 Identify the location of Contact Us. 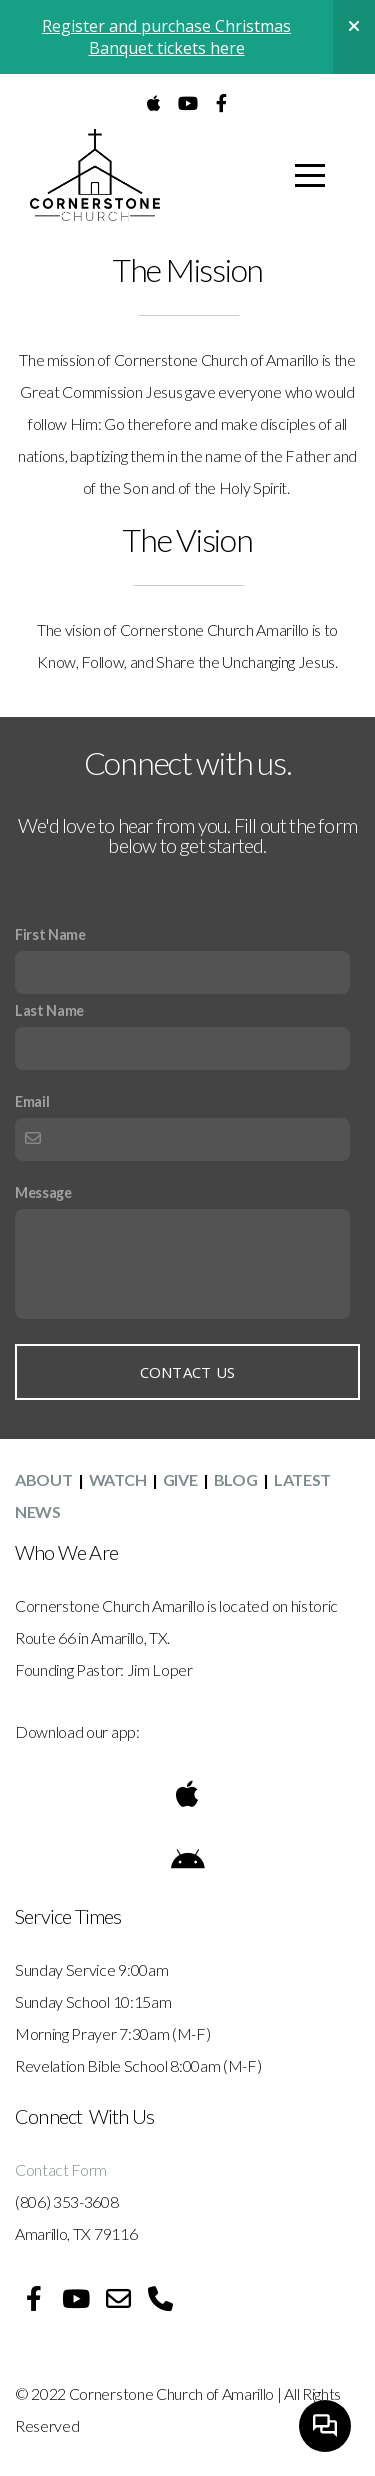
(188, 1372).